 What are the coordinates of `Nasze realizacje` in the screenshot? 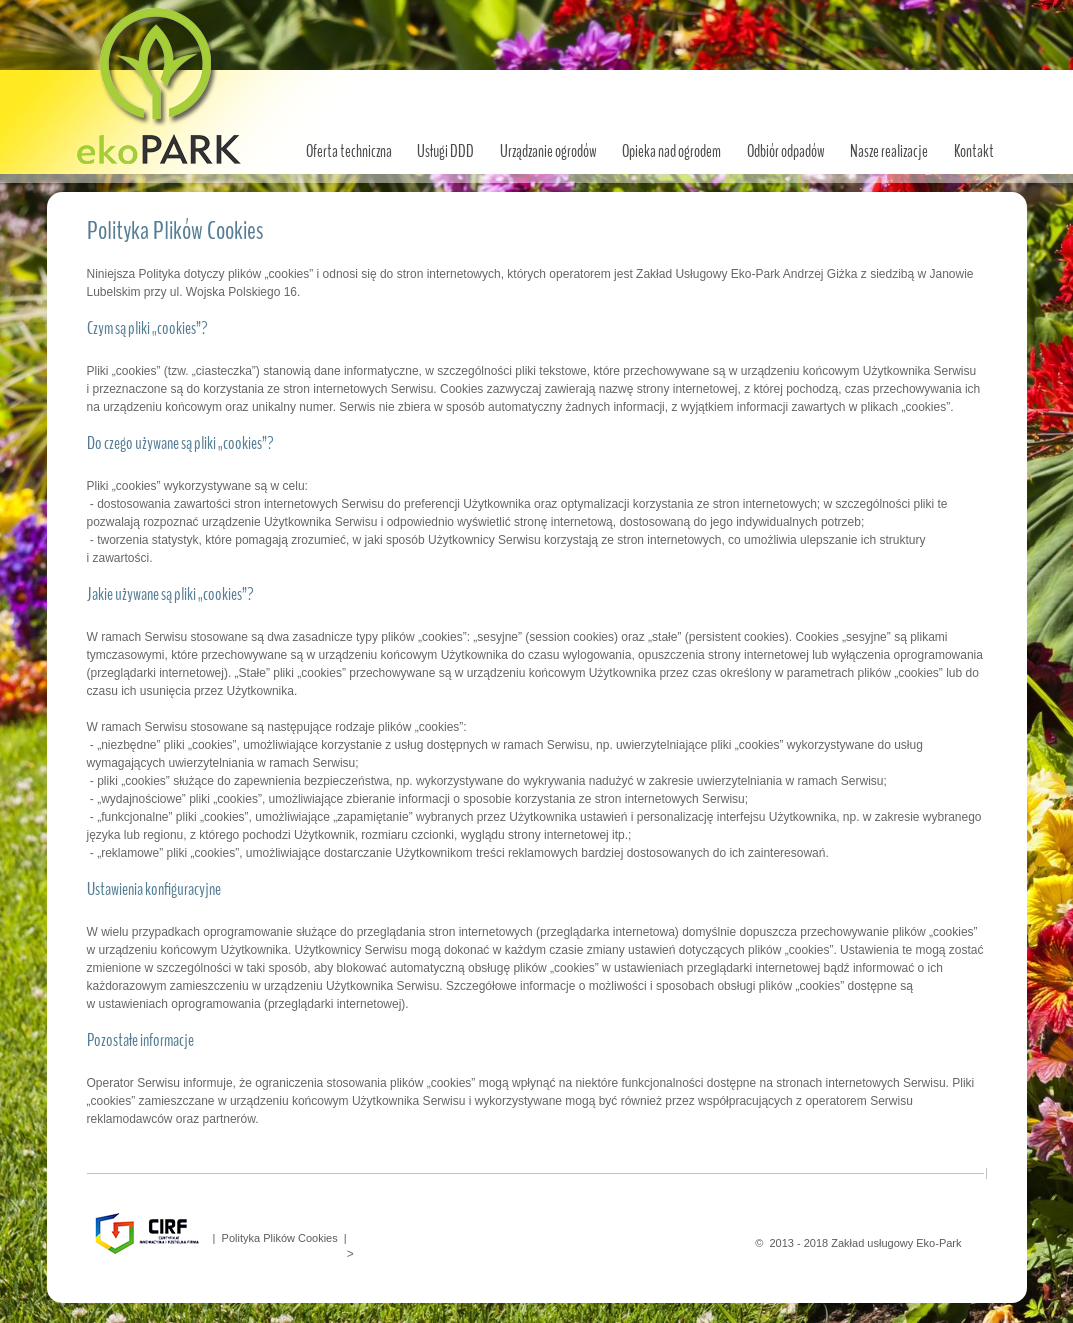 It's located at (889, 151).